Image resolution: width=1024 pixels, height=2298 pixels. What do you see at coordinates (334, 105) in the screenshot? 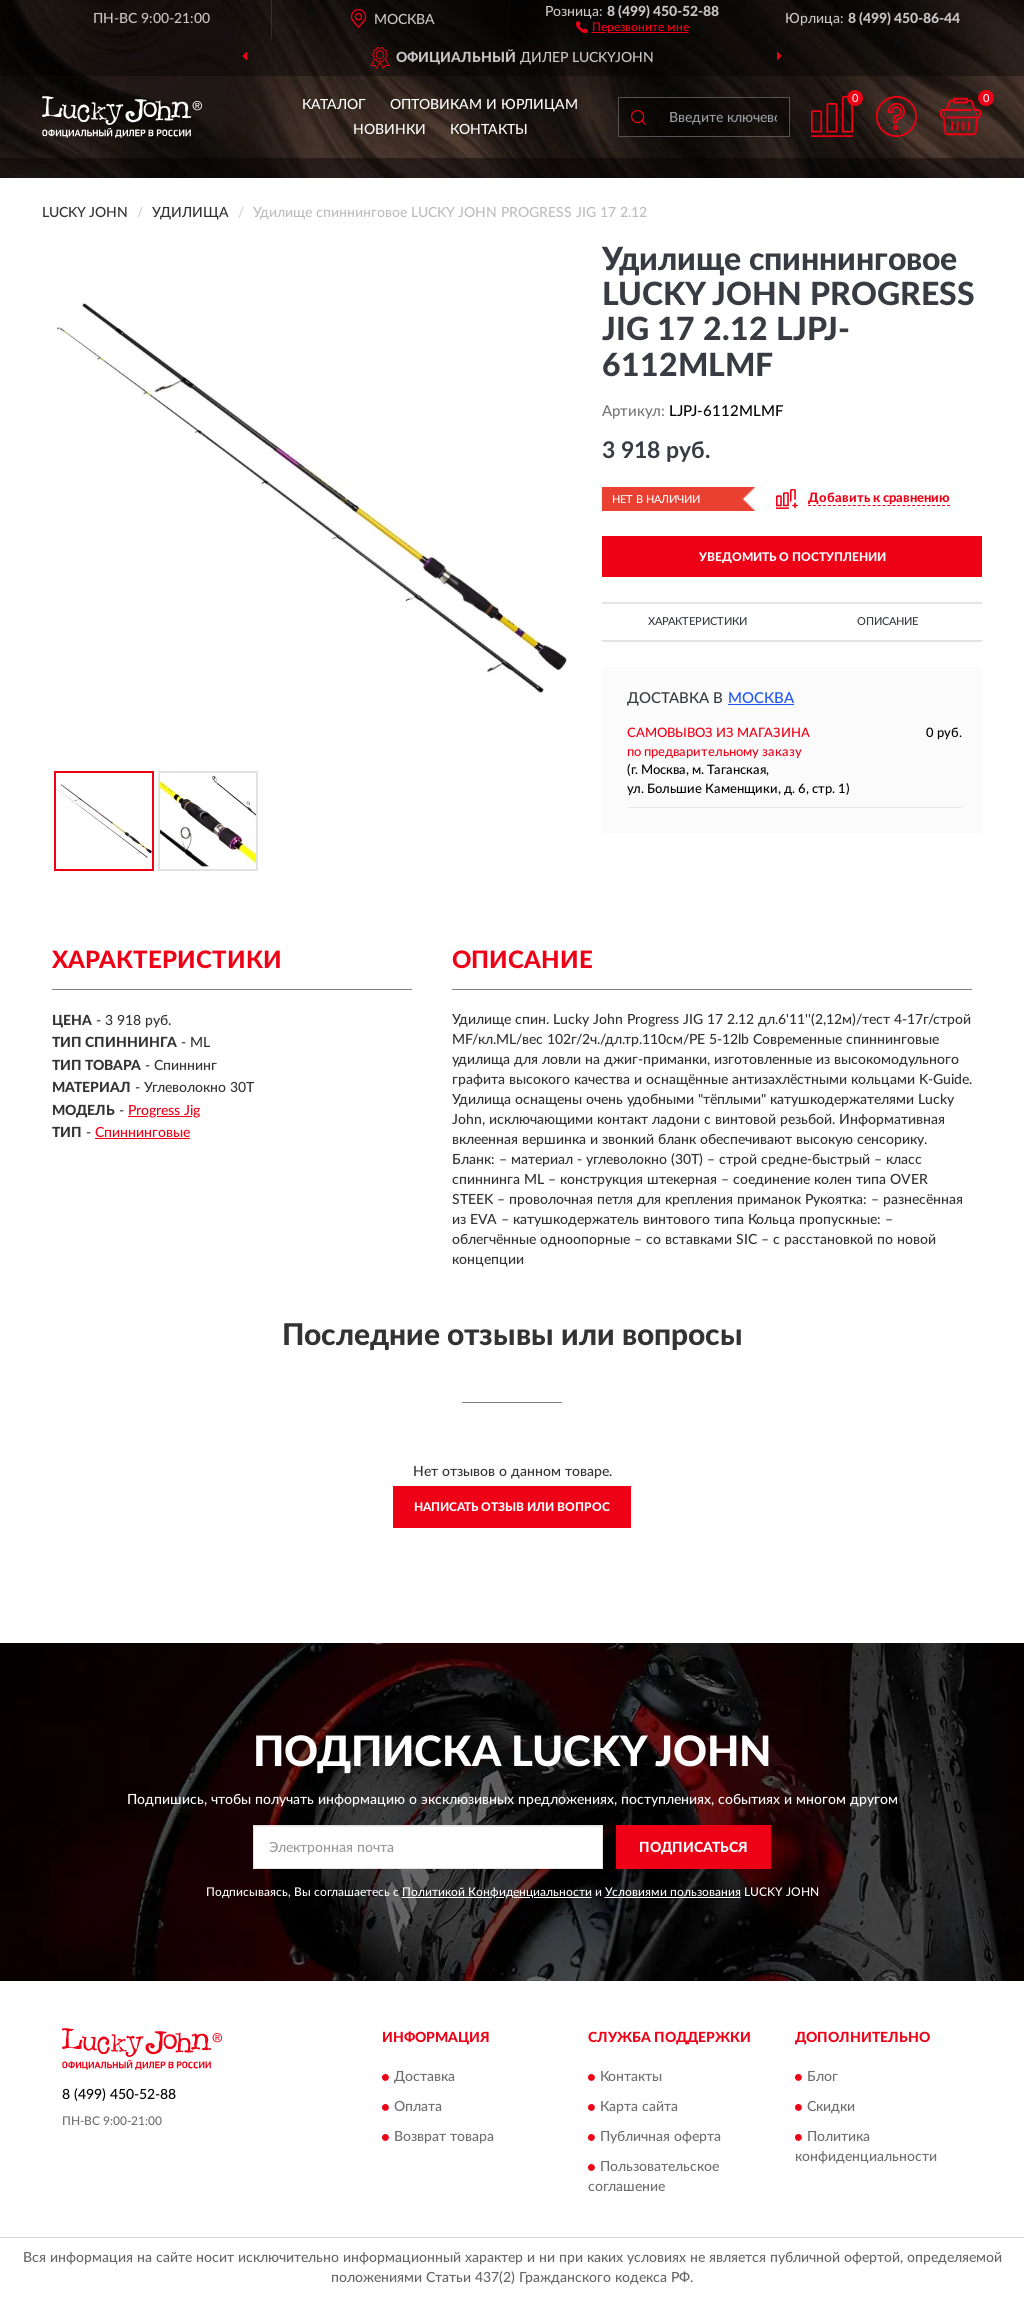
I see `Каталог [button]` at bounding box center [334, 105].